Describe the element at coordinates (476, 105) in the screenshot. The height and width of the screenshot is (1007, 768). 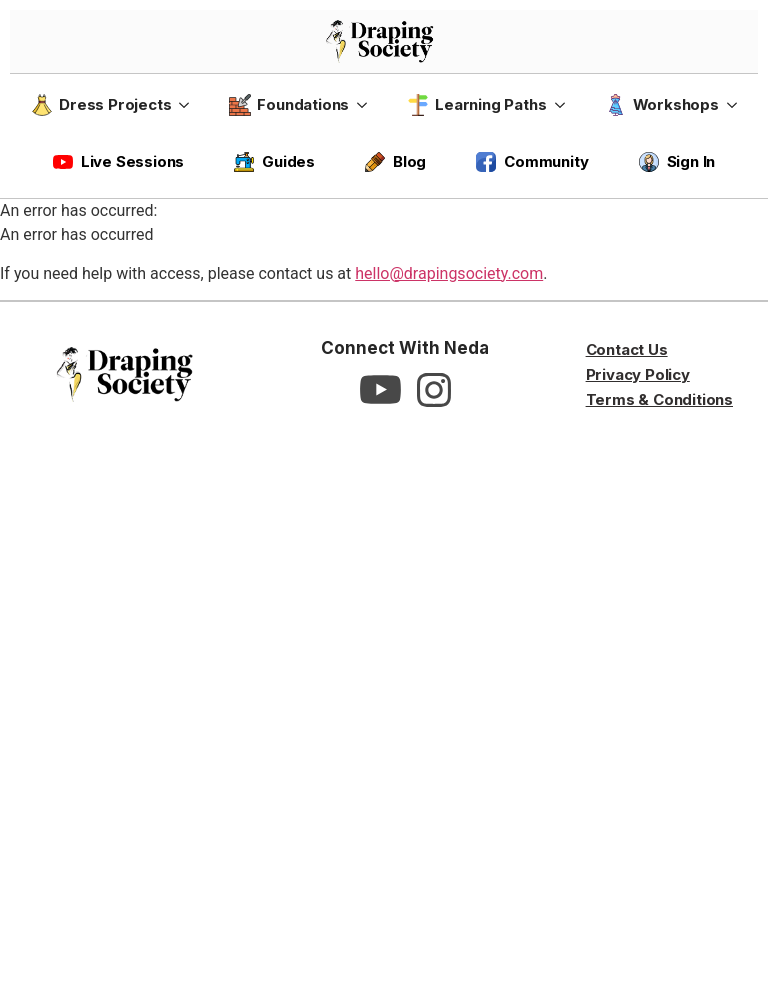
I see `Learning Paths` at that location.